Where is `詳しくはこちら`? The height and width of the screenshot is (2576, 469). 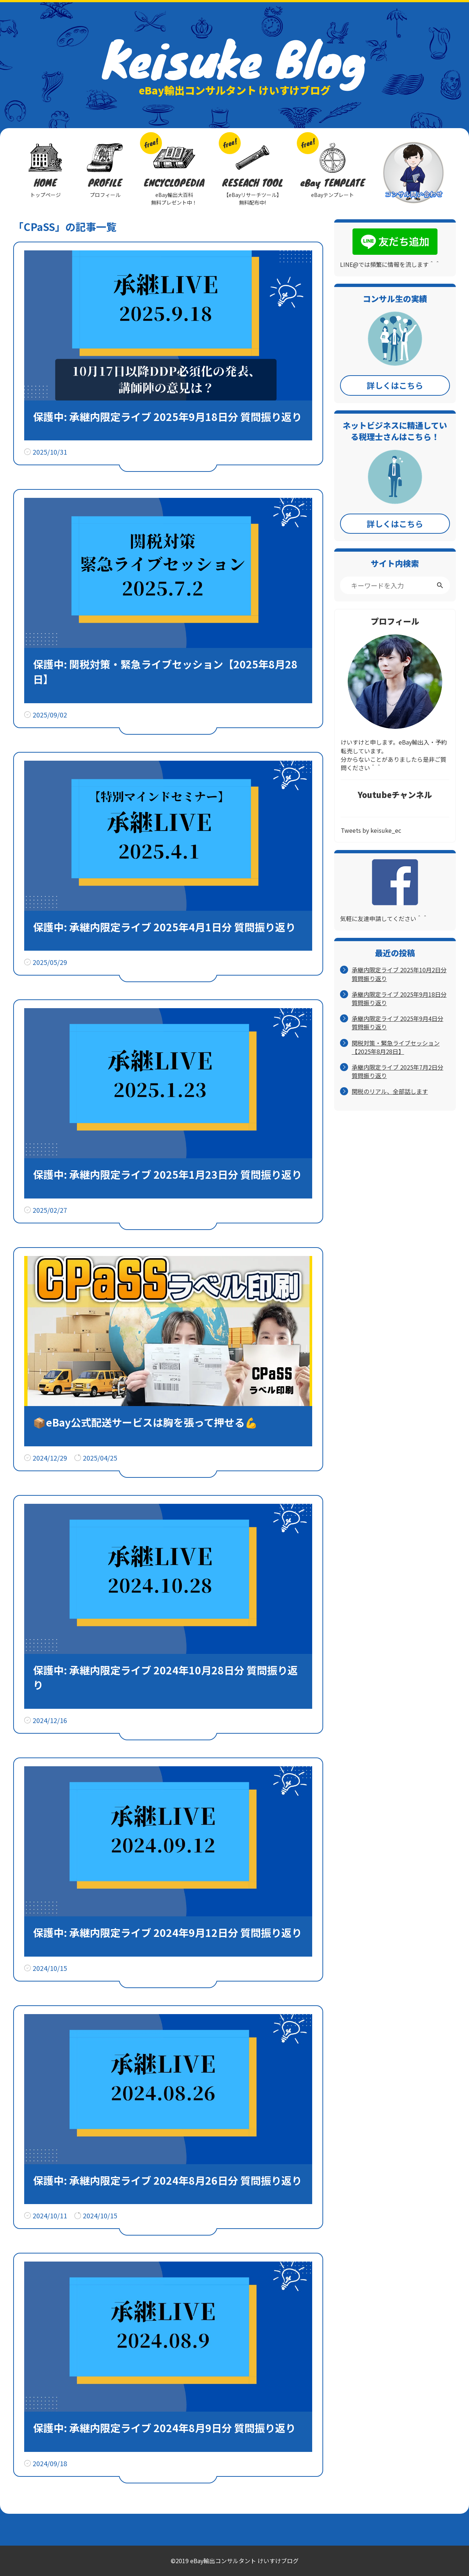 詳しくはこちら is located at coordinates (395, 385).